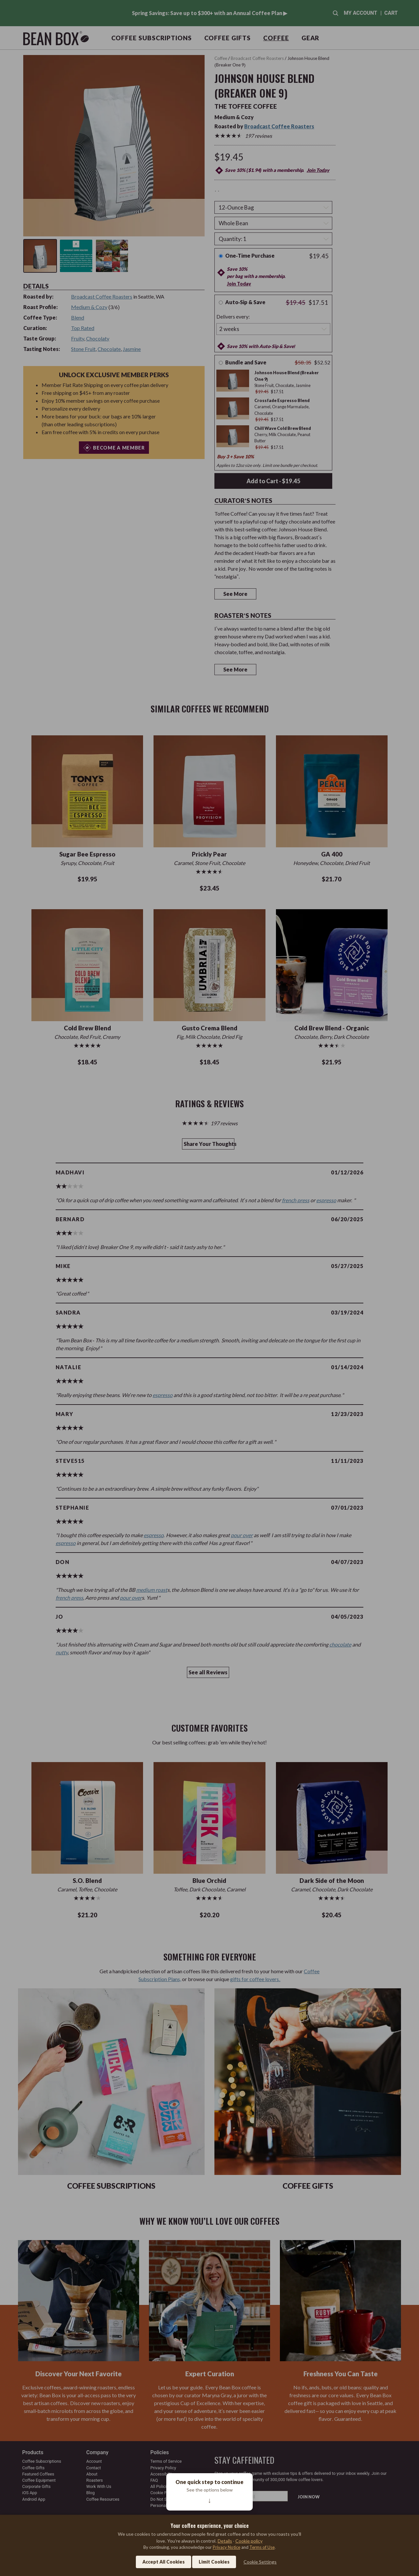 The image size is (419, 2576). Describe the element at coordinates (163, 2562) in the screenshot. I see `Accept All Cookies` at that location.